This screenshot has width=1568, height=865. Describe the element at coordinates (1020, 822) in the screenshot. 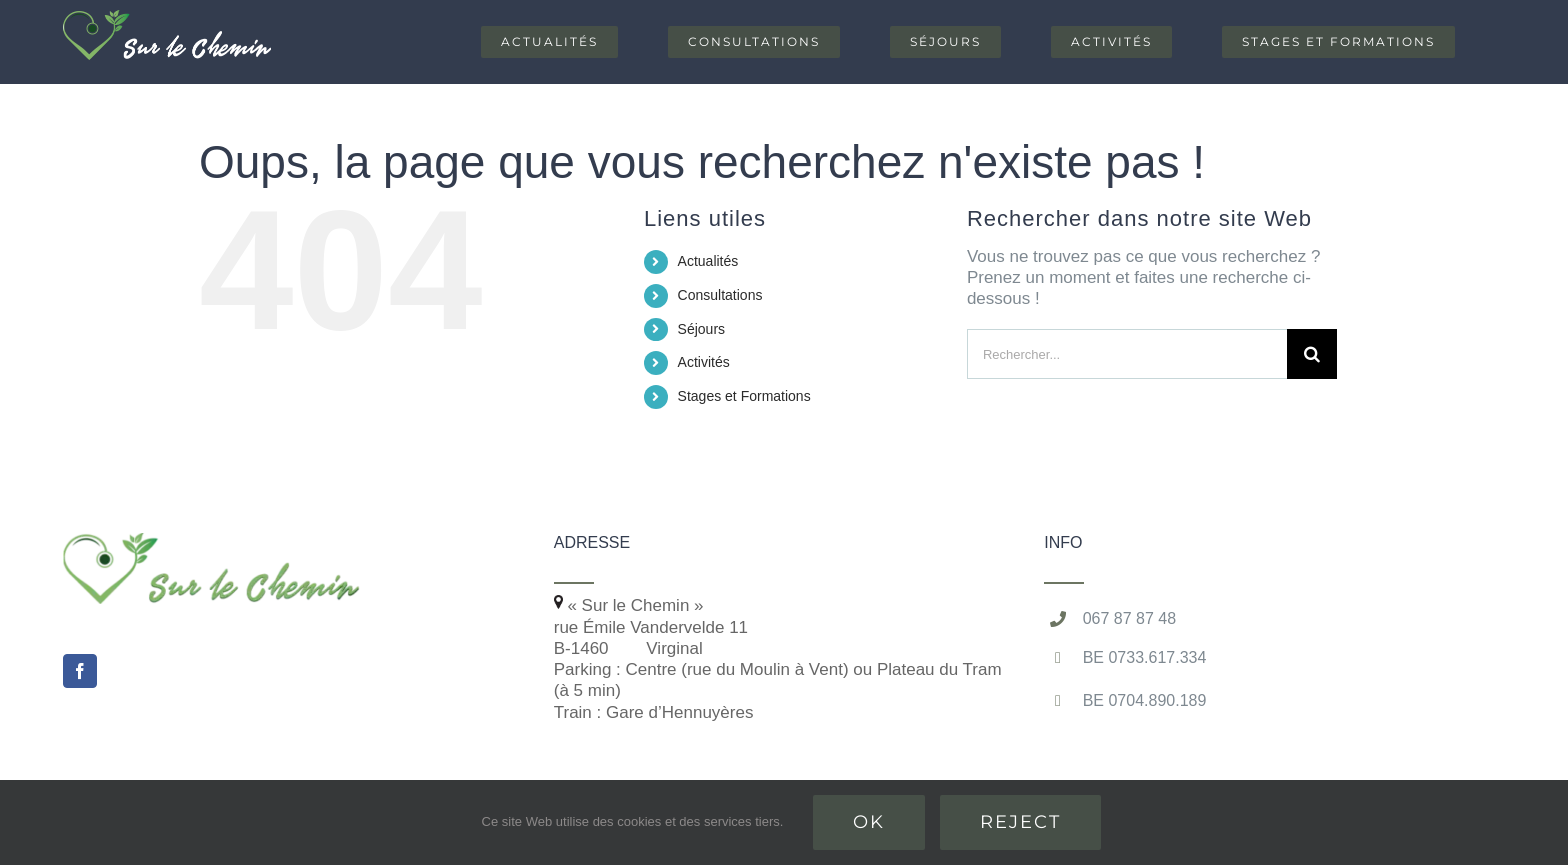

I see `Reject` at that location.